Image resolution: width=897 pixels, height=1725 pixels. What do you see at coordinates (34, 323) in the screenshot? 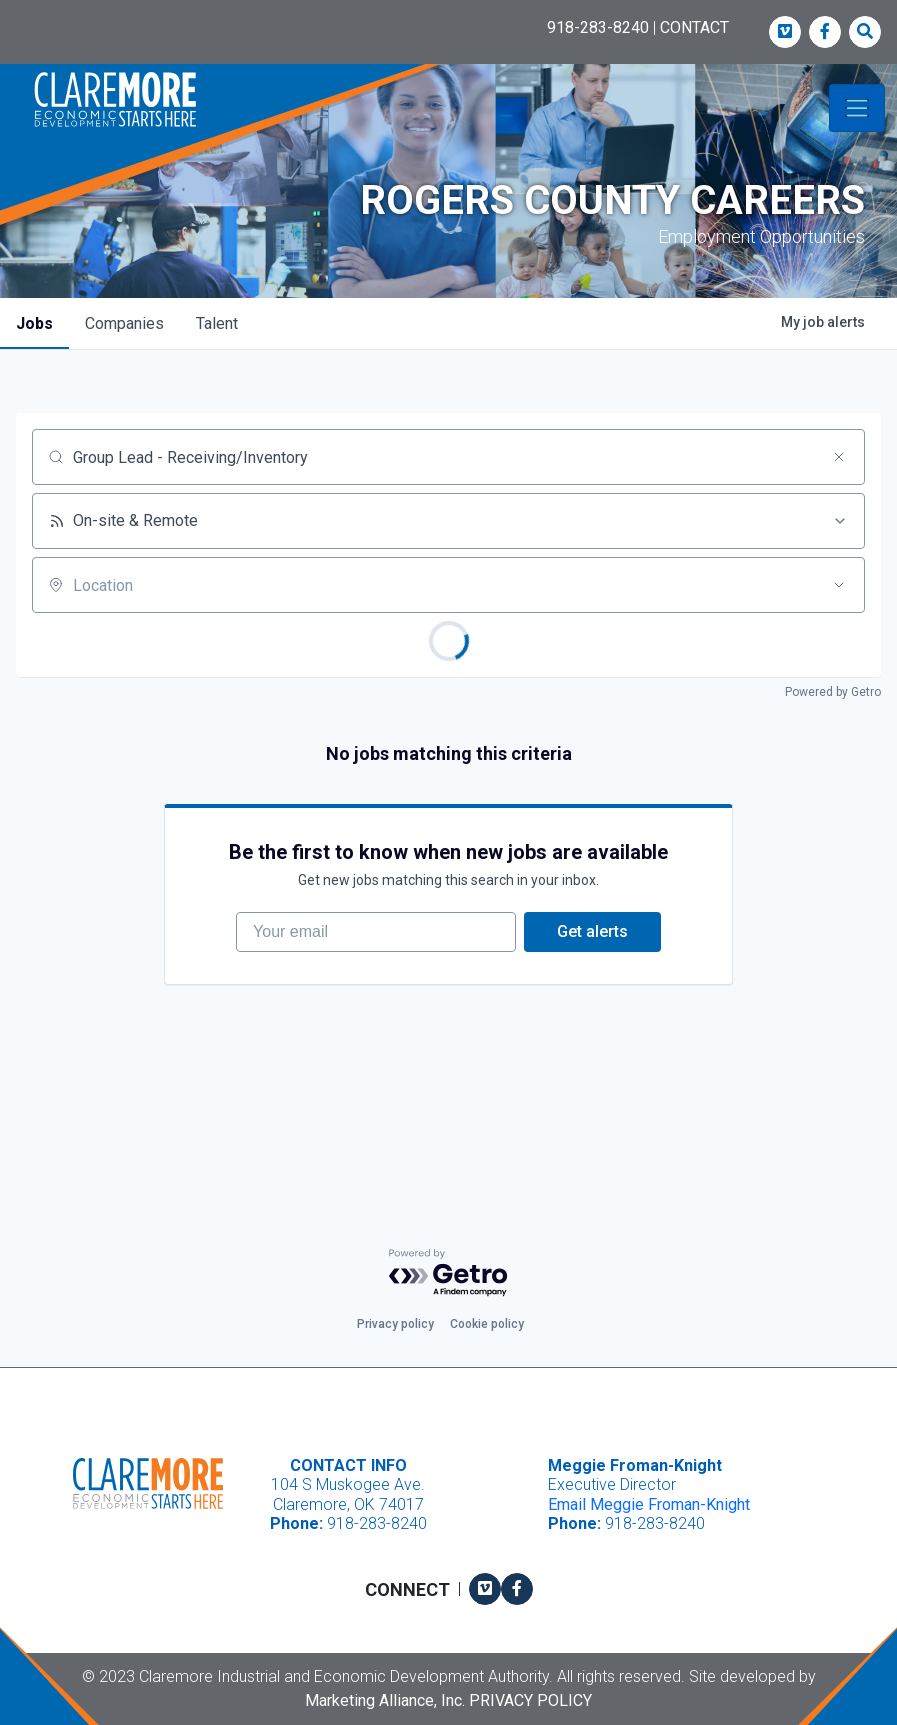
I see `jobs` at bounding box center [34, 323].